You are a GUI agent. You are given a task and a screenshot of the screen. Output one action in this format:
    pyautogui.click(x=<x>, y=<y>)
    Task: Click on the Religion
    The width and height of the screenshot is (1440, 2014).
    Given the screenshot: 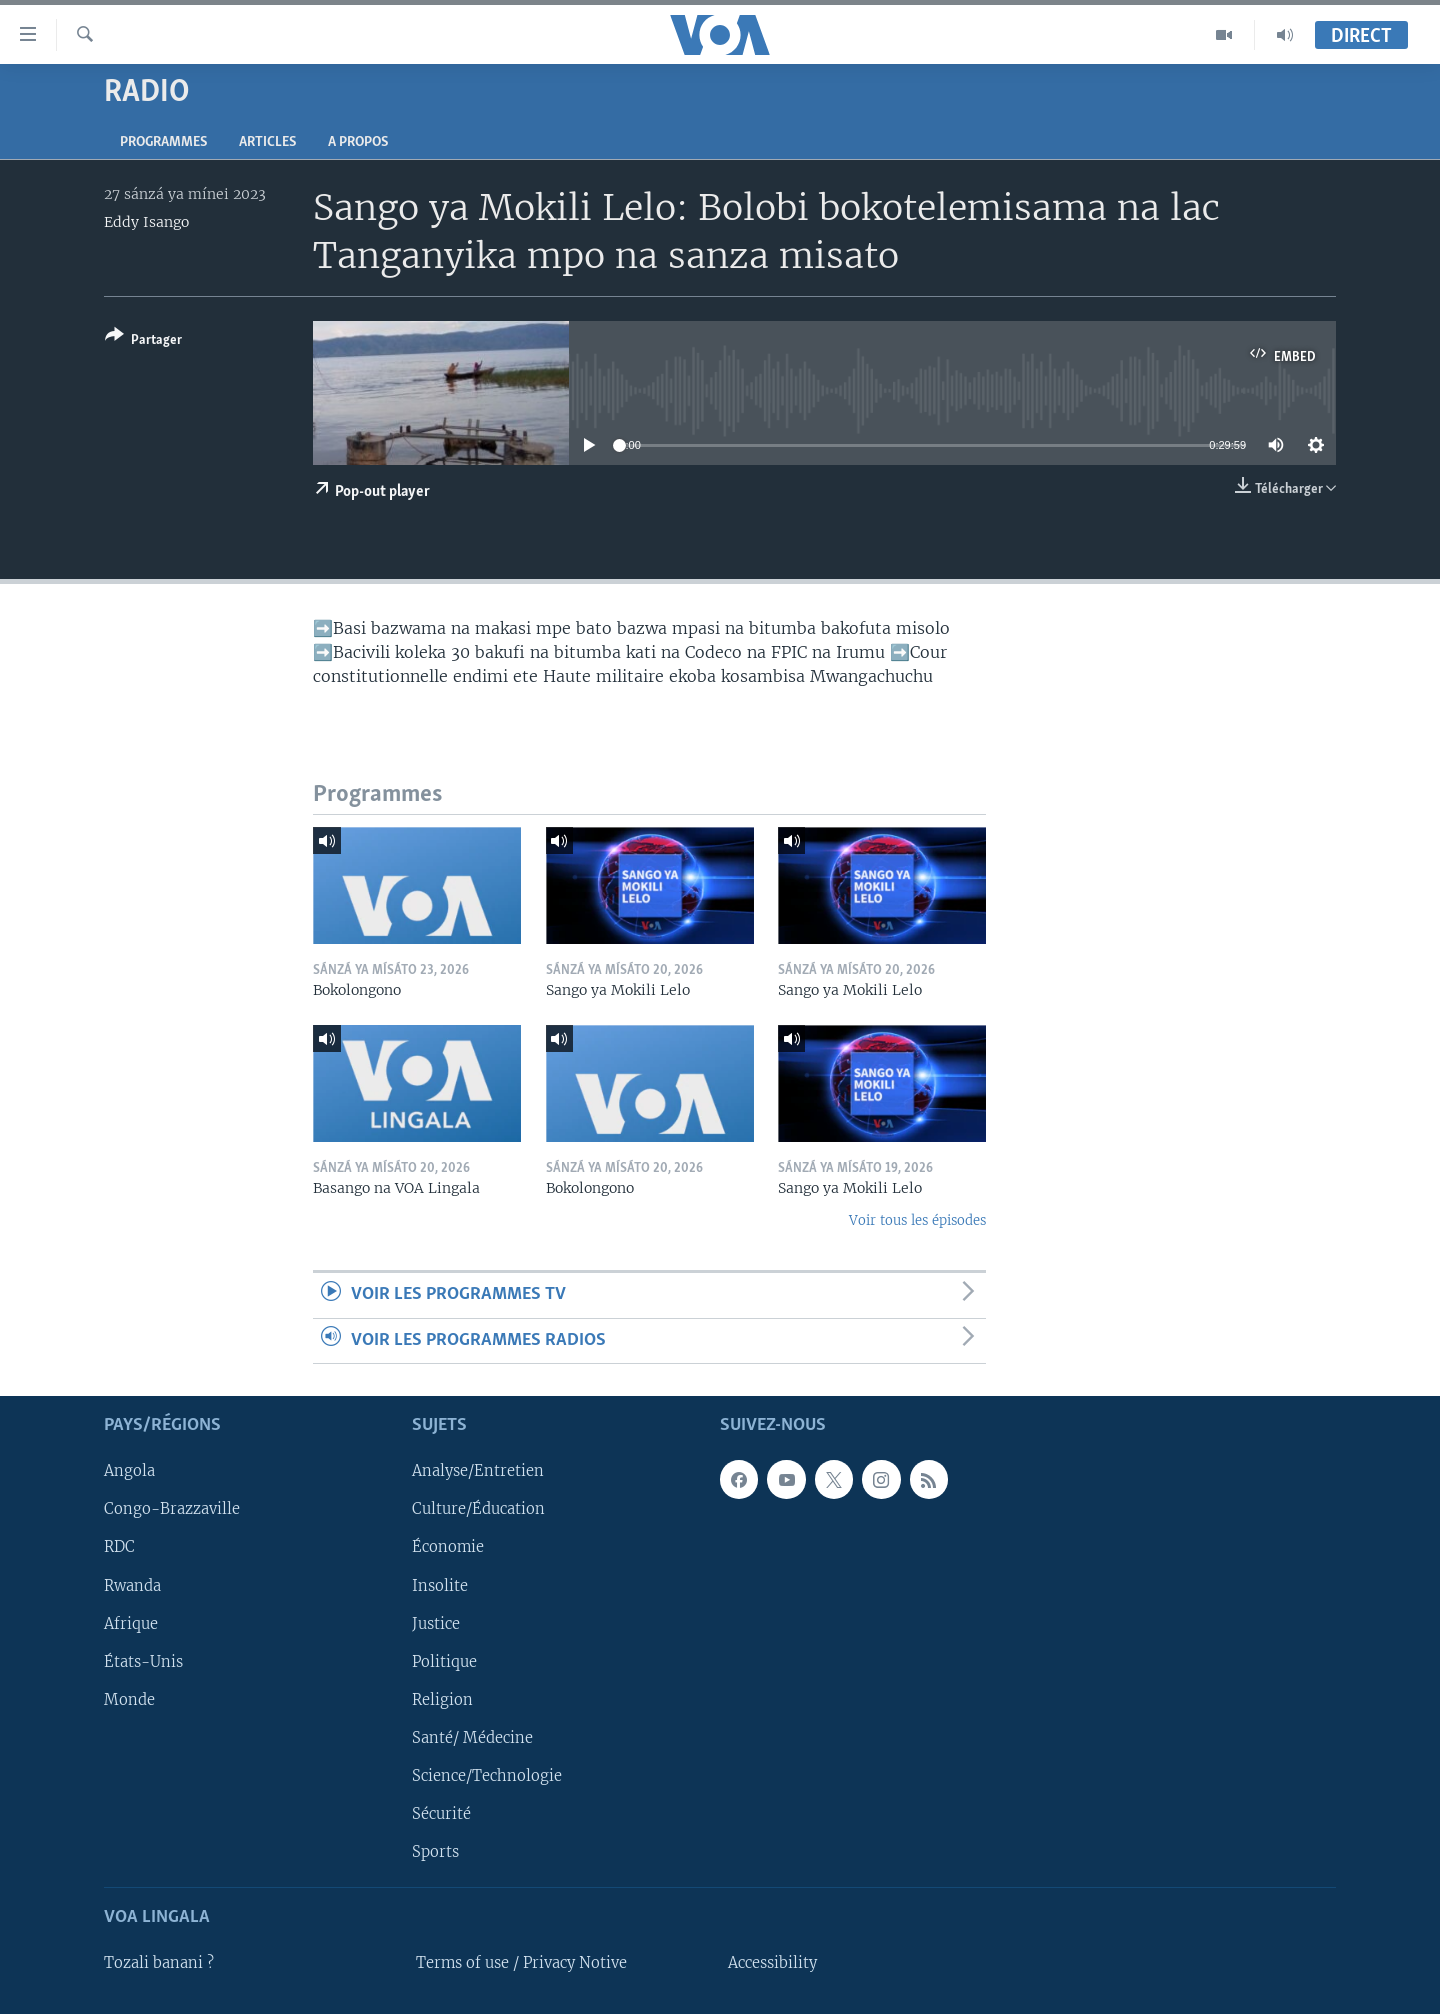 What is the action you would take?
    pyautogui.click(x=442, y=1700)
    